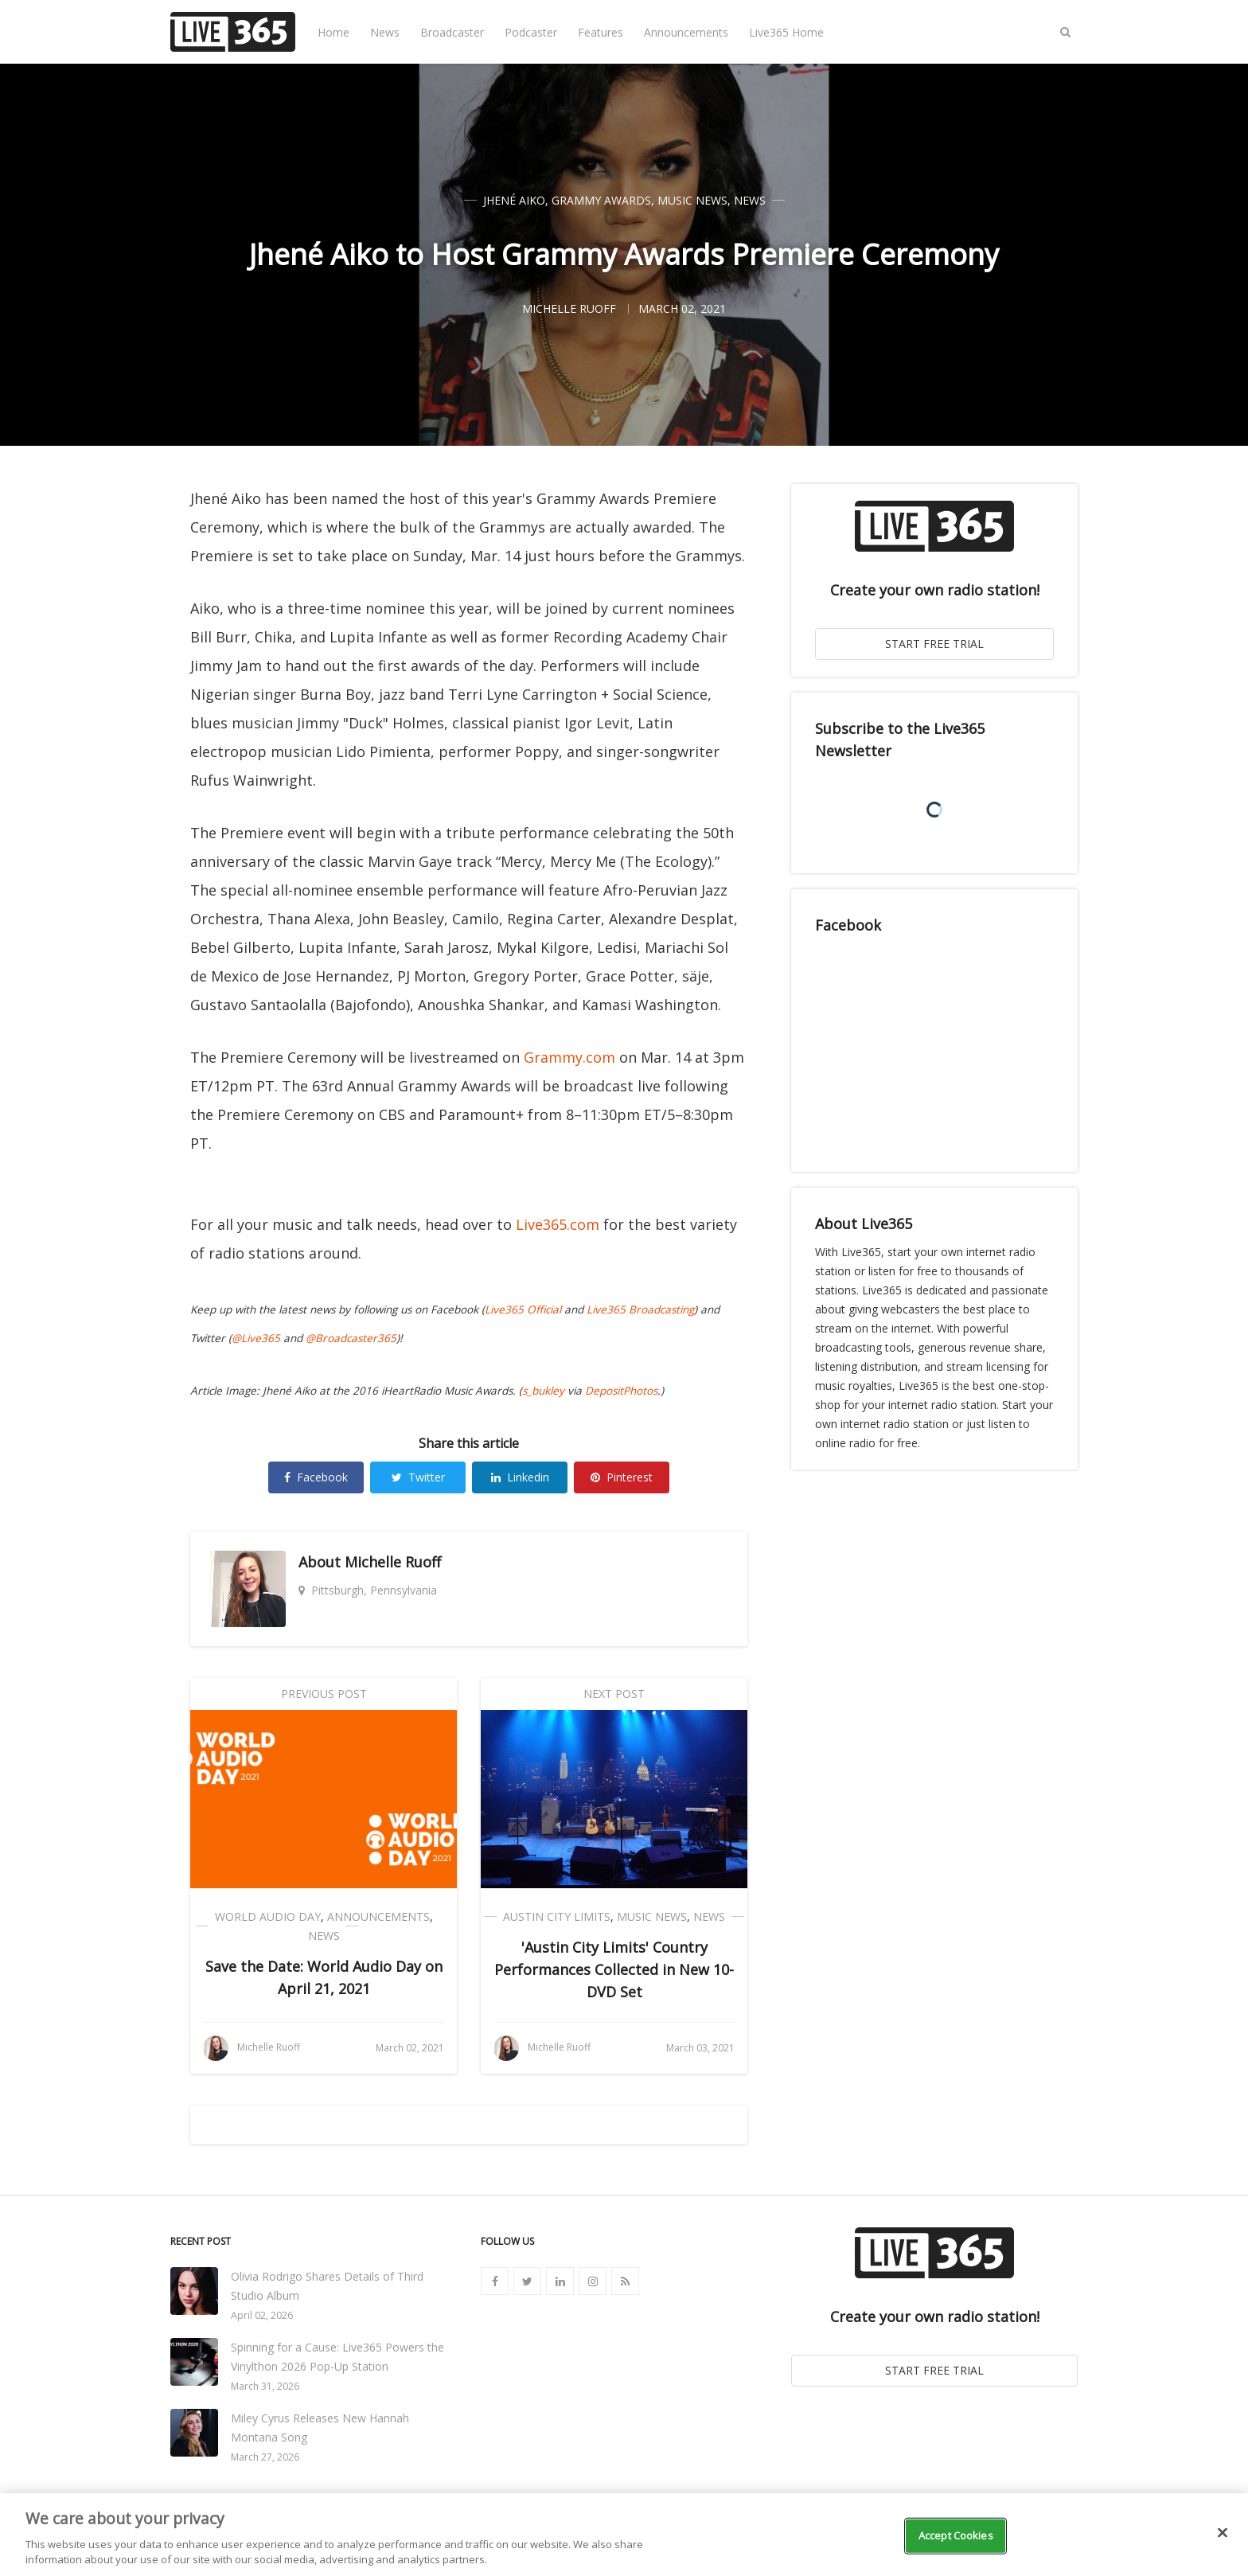  What do you see at coordinates (543, 1391) in the screenshot?
I see `s_bukley` at bounding box center [543, 1391].